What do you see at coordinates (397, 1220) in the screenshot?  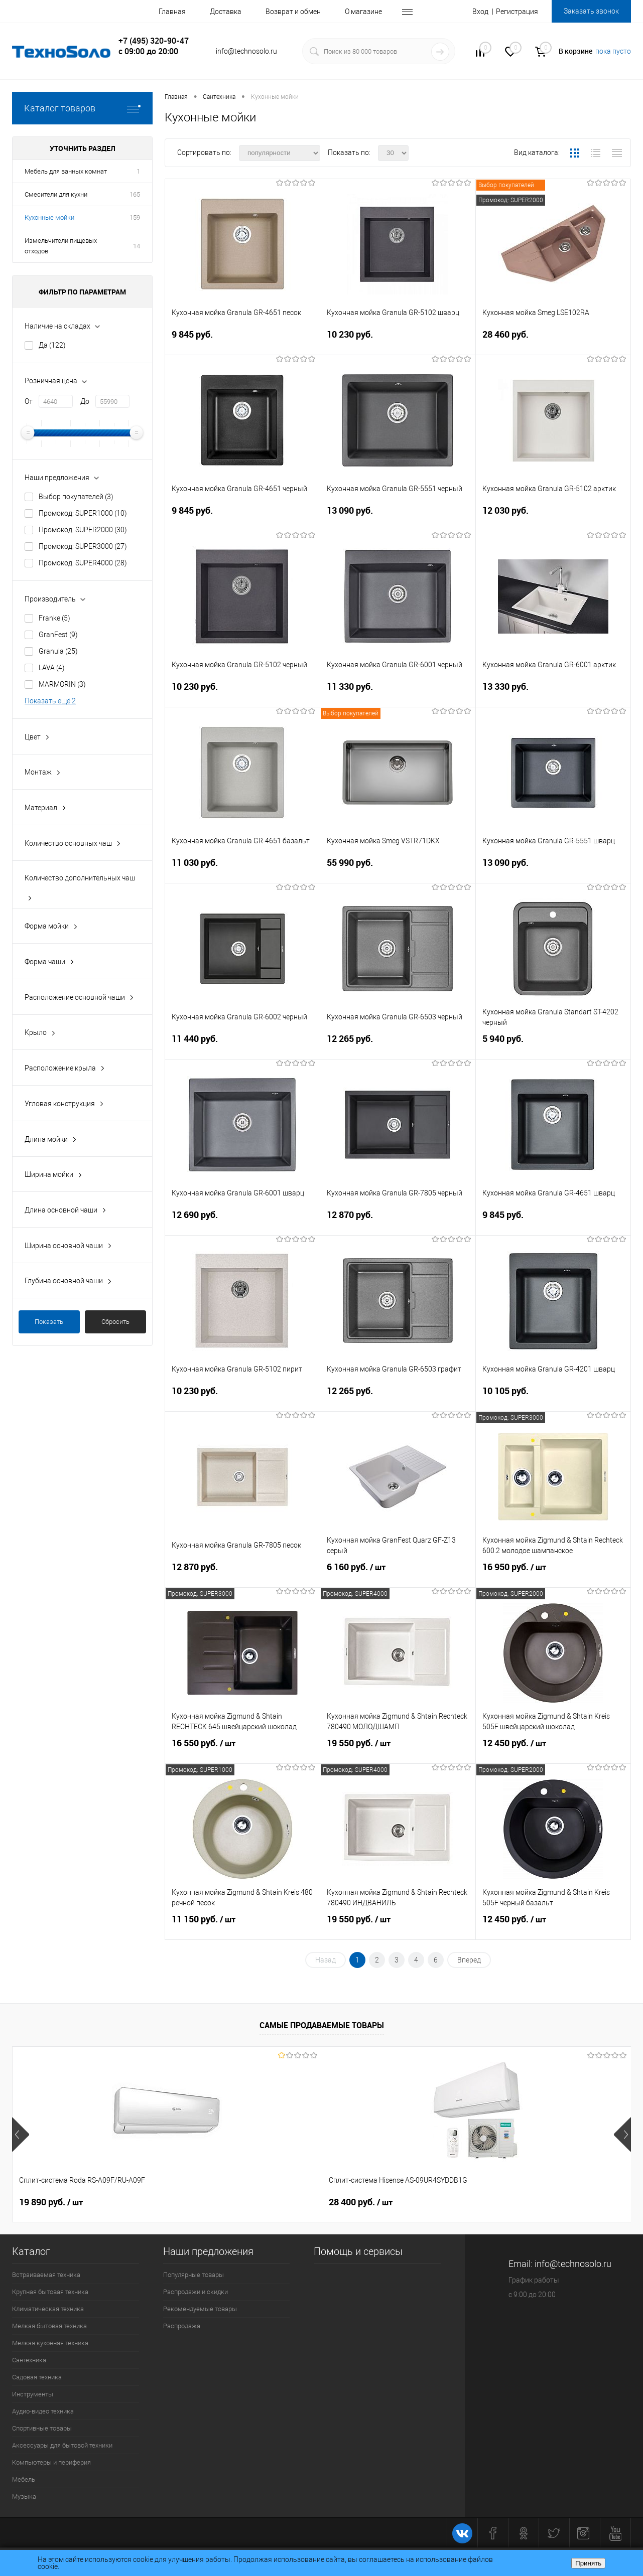 I see `12 870 руб.` at bounding box center [397, 1220].